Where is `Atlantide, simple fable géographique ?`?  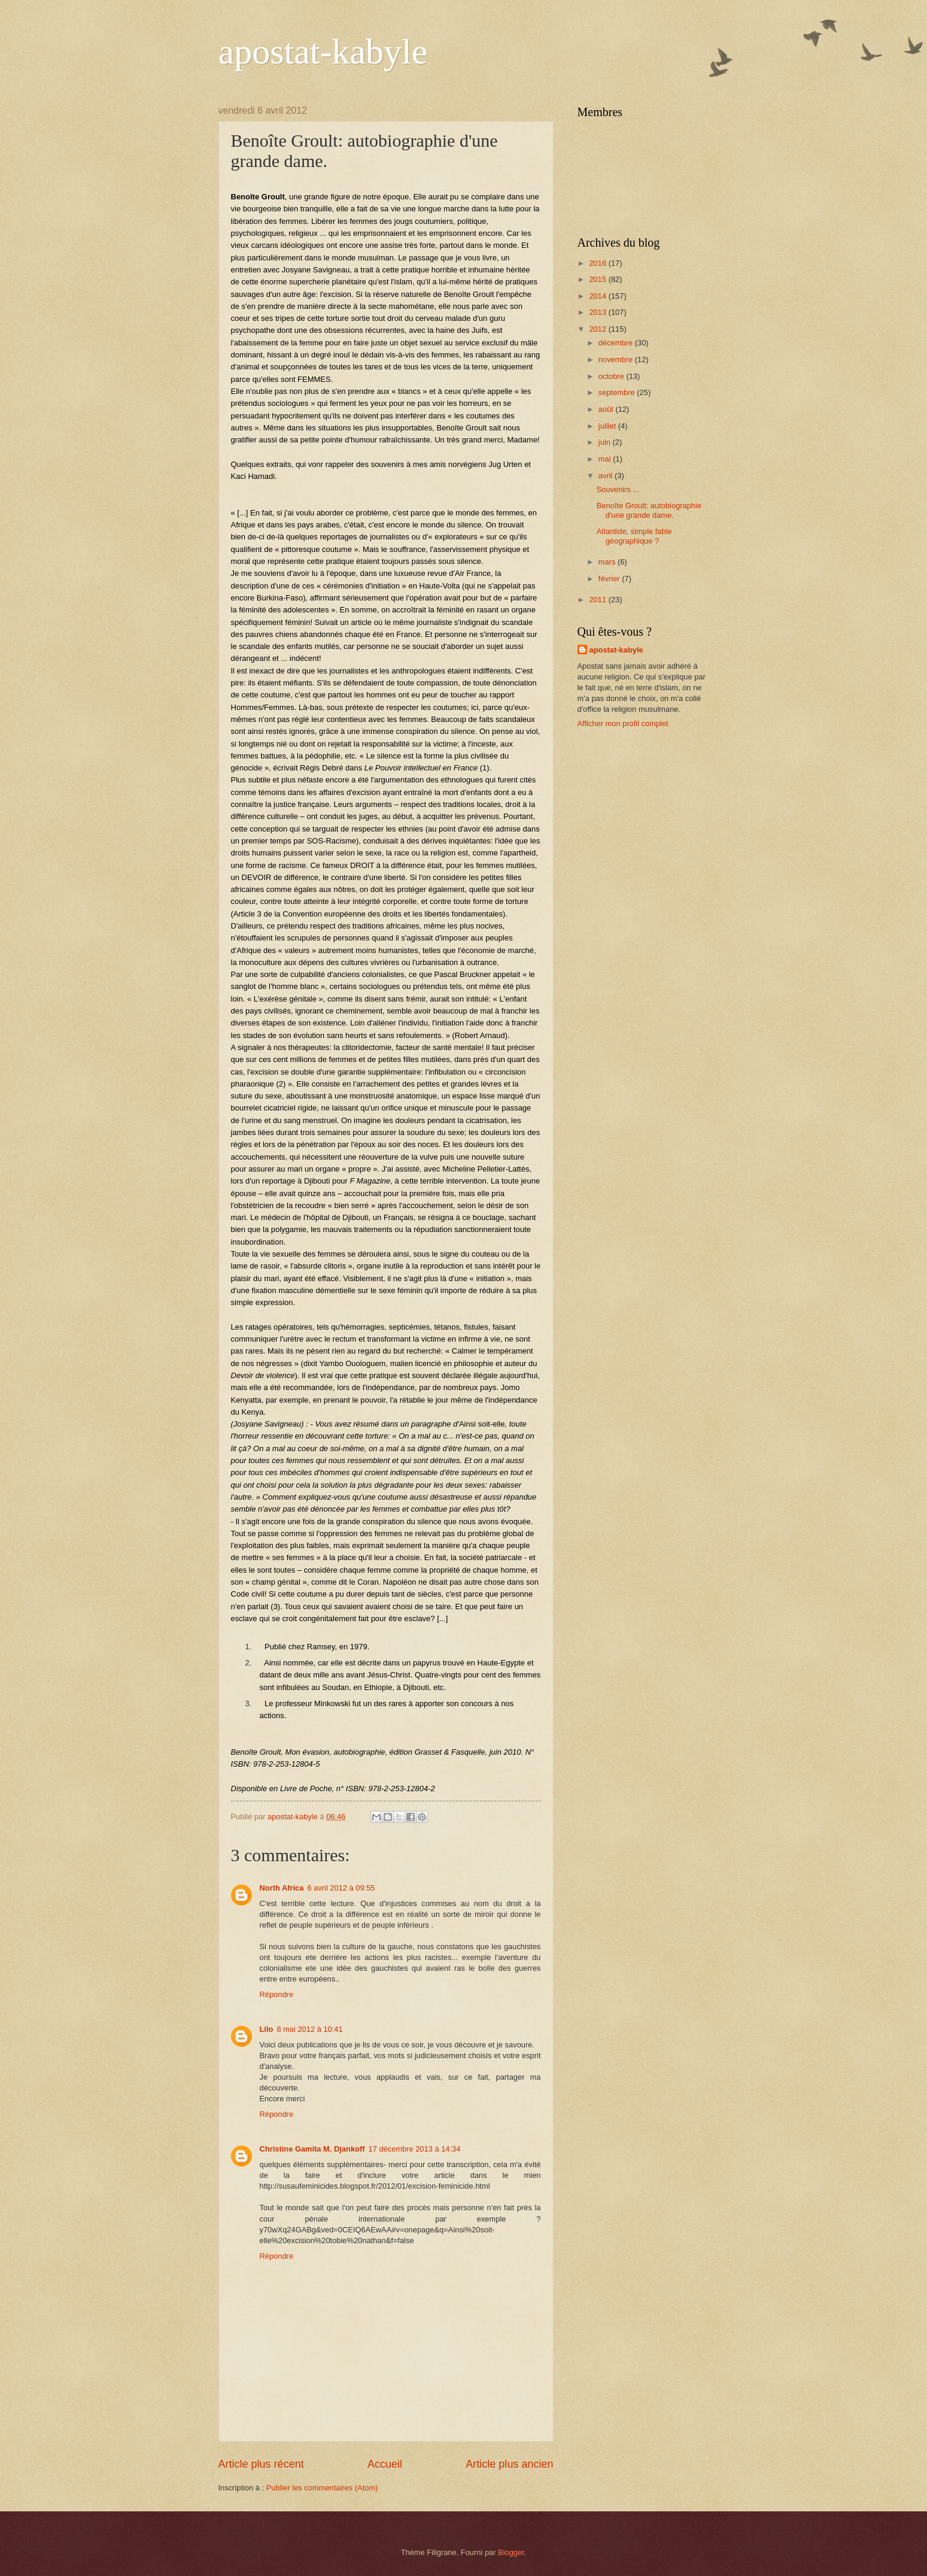
Atlantide, simple fable géographique ? is located at coordinates (634, 536).